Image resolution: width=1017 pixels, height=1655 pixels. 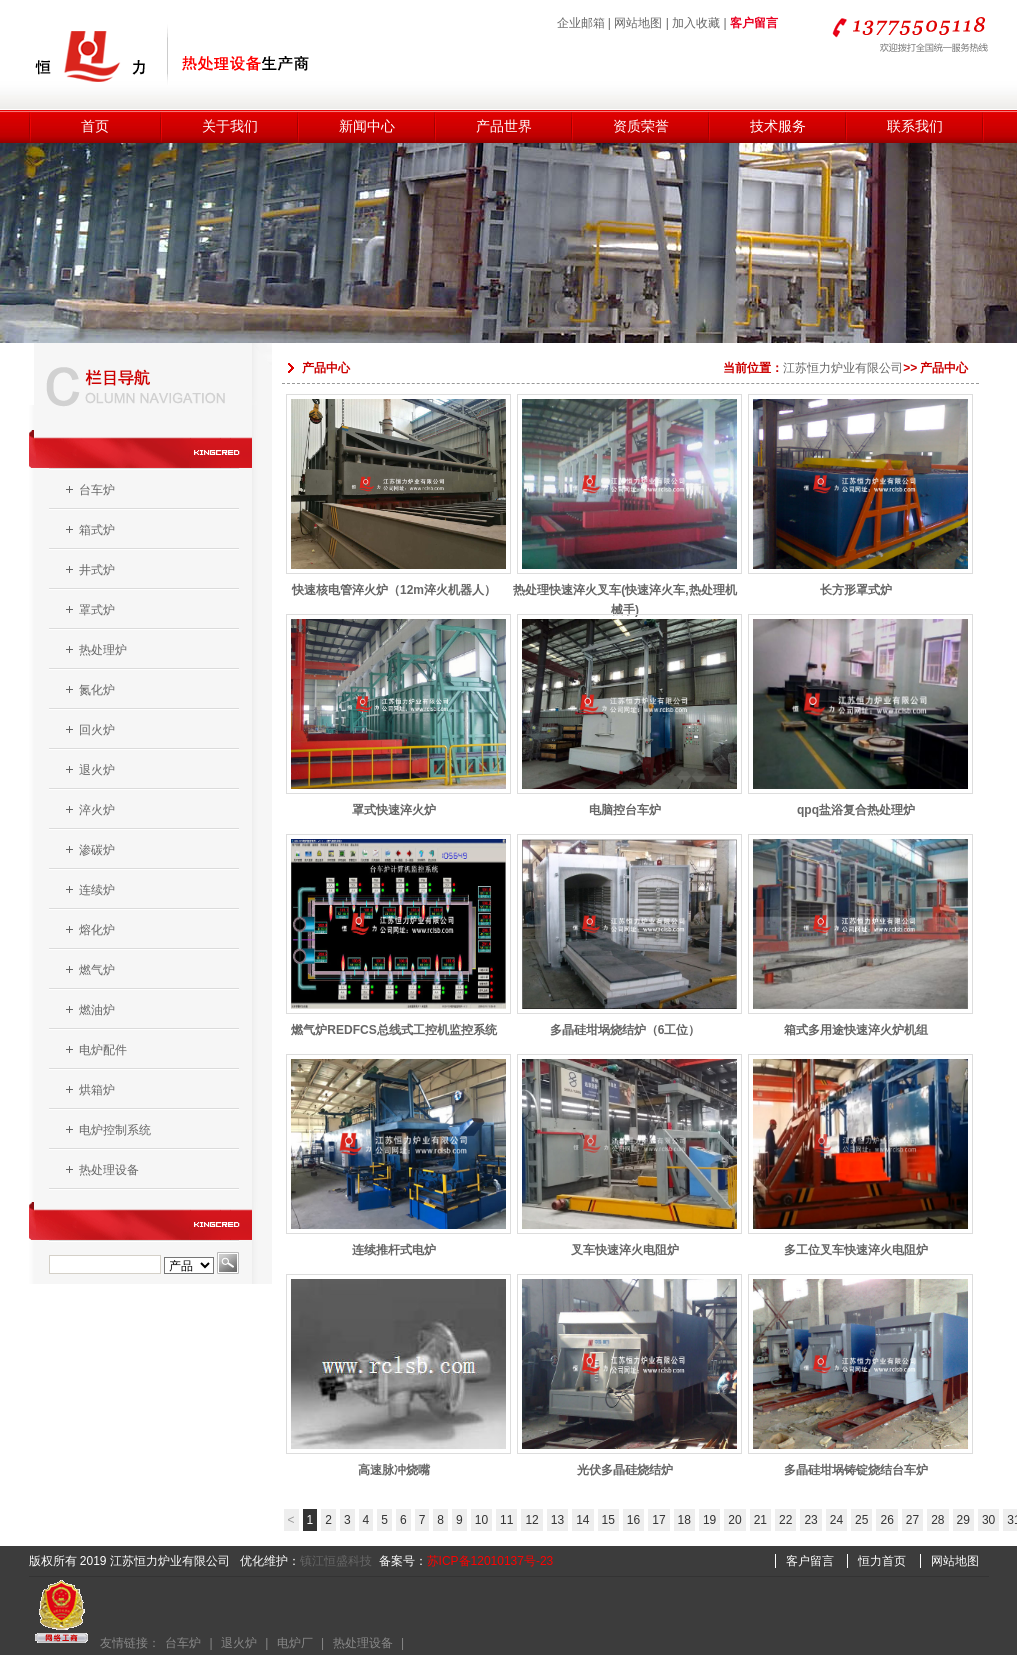 What do you see at coordinates (582, 1520) in the screenshot?
I see `14` at bounding box center [582, 1520].